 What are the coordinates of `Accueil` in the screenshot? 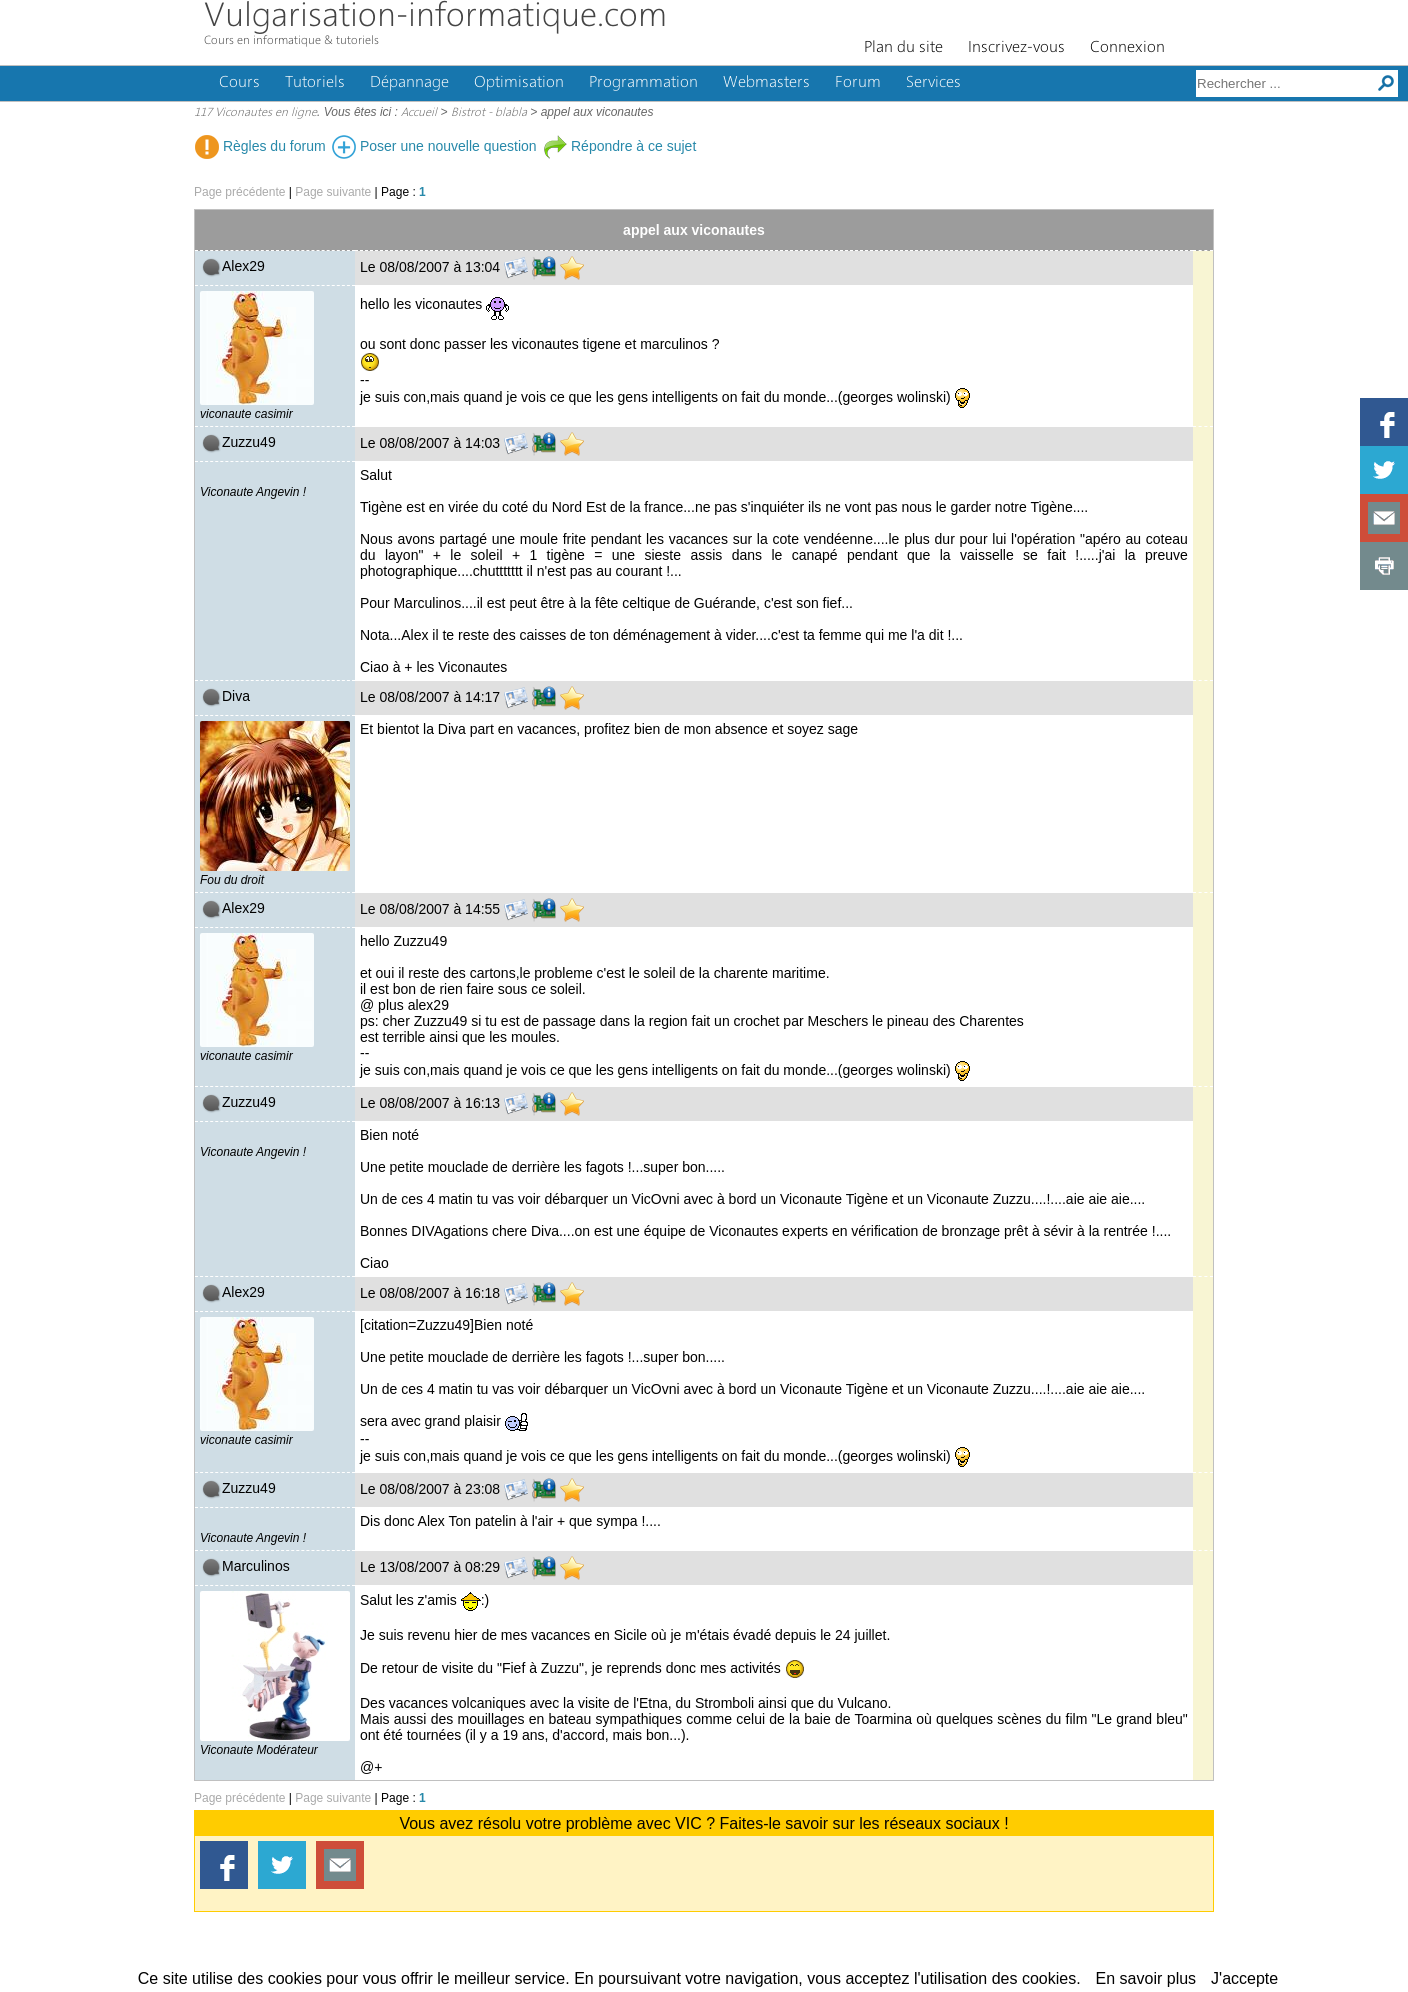 It's located at (419, 113).